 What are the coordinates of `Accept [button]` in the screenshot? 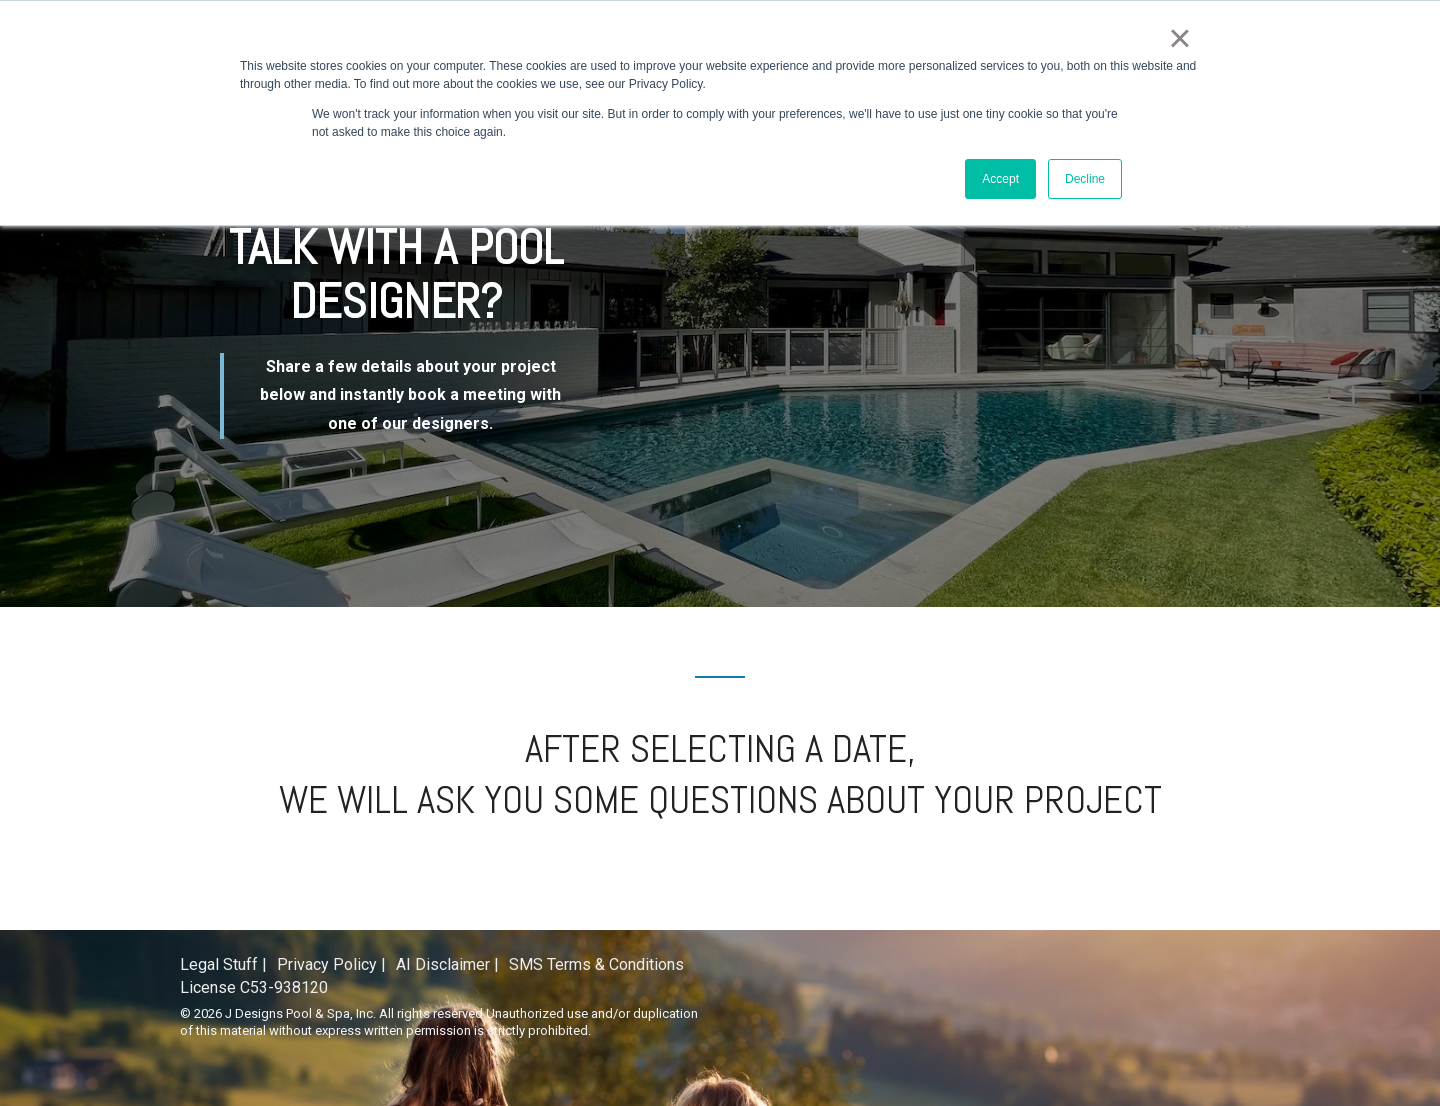 It's located at (1000, 179).